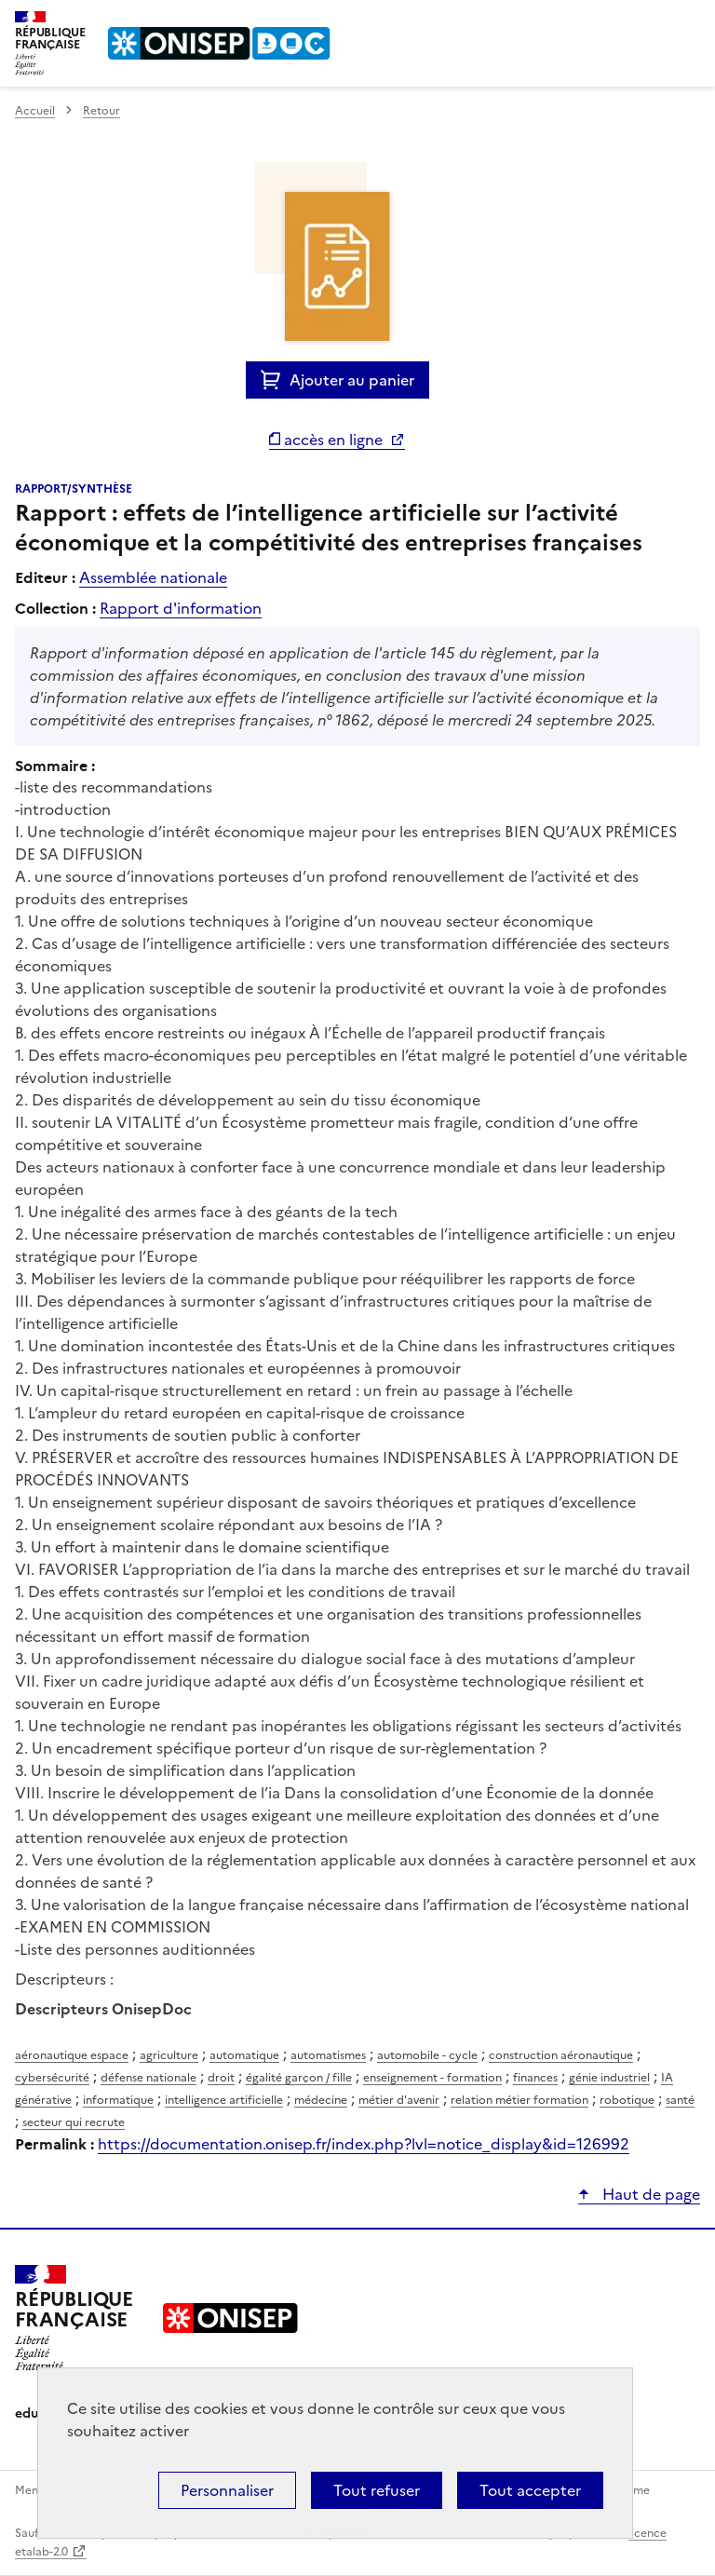  What do you see at coordinates (363, 2144) in the screenshot?
I see `https://documentation.onisep.fr/index.php?lvl=notice_display&id=126992` at bounding box center [363, 2144].